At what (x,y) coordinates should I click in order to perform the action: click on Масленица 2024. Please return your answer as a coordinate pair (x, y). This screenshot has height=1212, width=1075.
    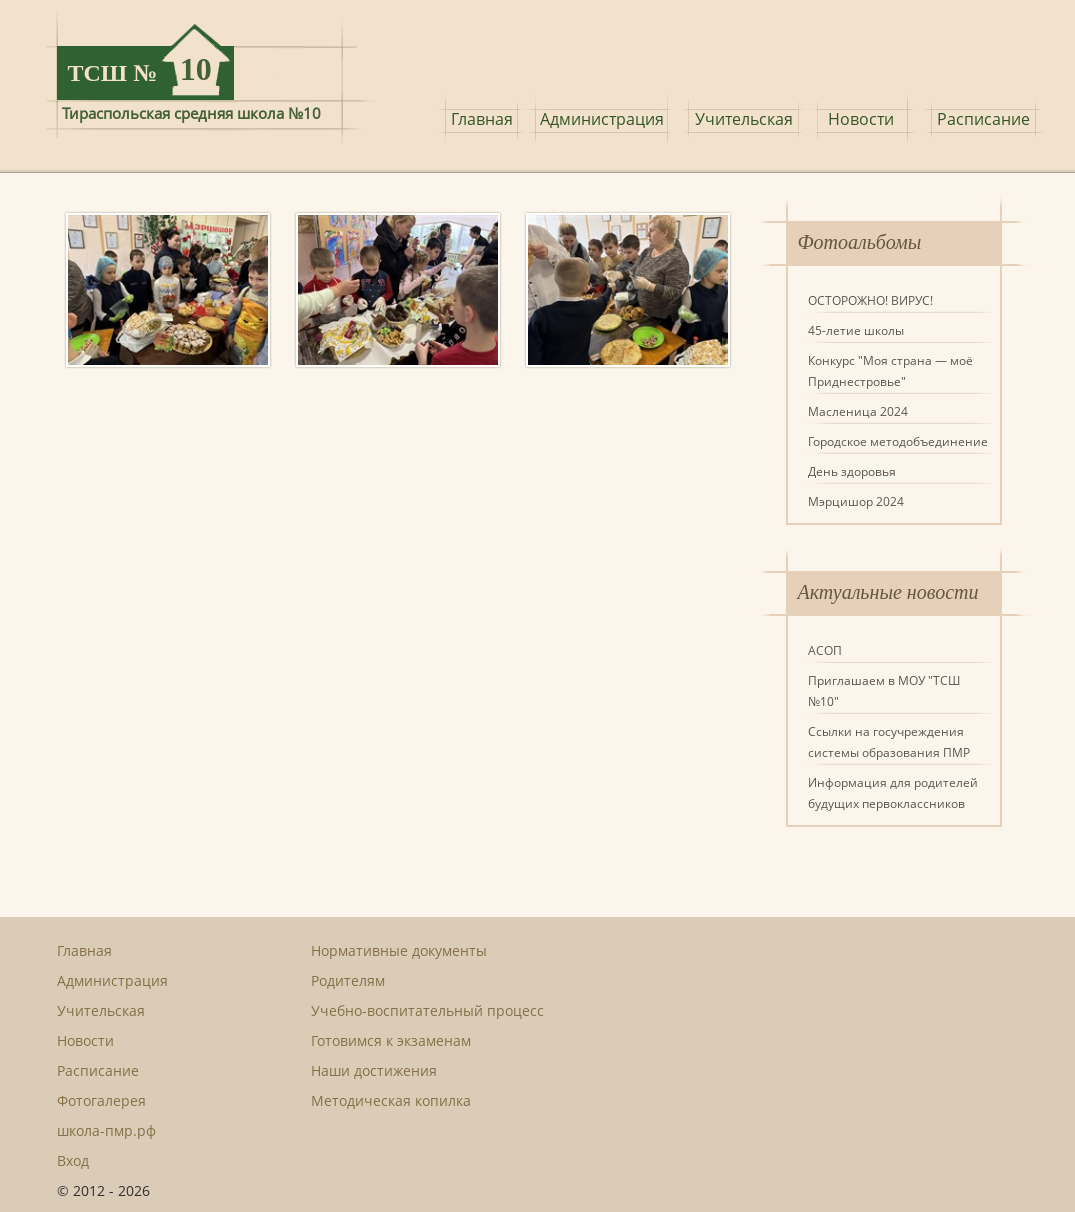
    Looking at the image, I should click on (858, 411).